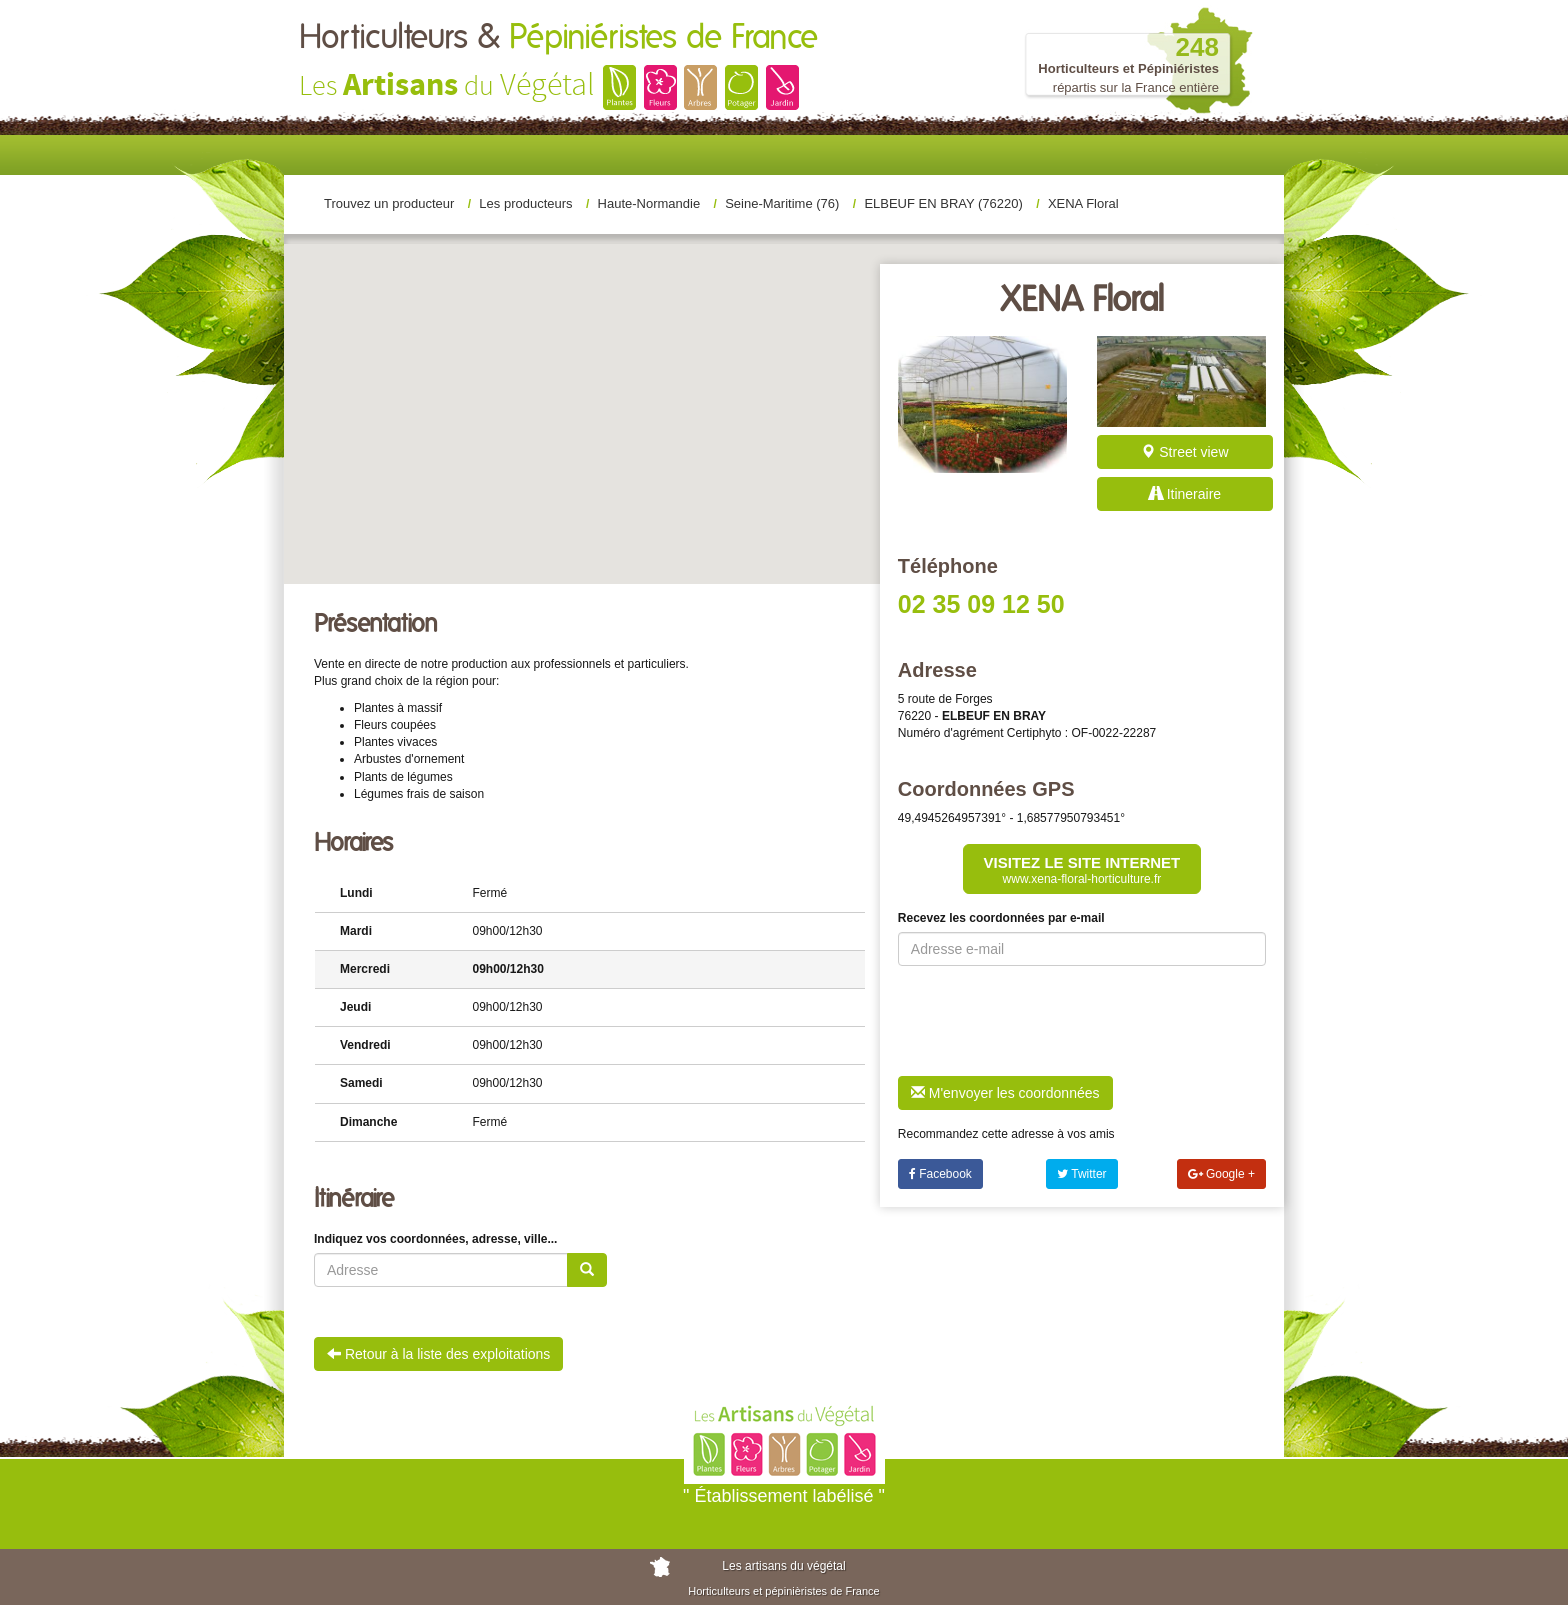 This screenshot has width=1568, height=1605. What do you see at coordinates (1050, 1021) in the screenshot?
I see `[presentation]` at bounding box center [1050, 1021].